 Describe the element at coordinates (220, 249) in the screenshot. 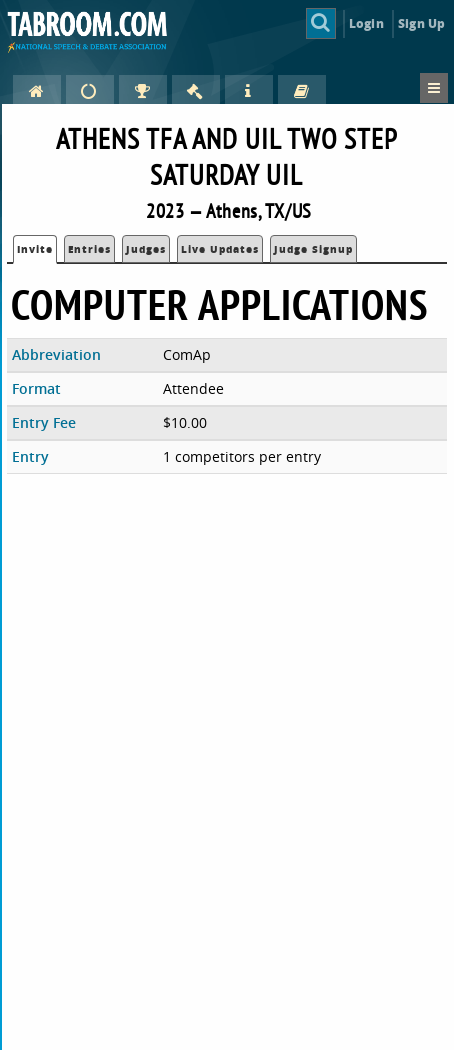

I see `Live Updates` at that location.